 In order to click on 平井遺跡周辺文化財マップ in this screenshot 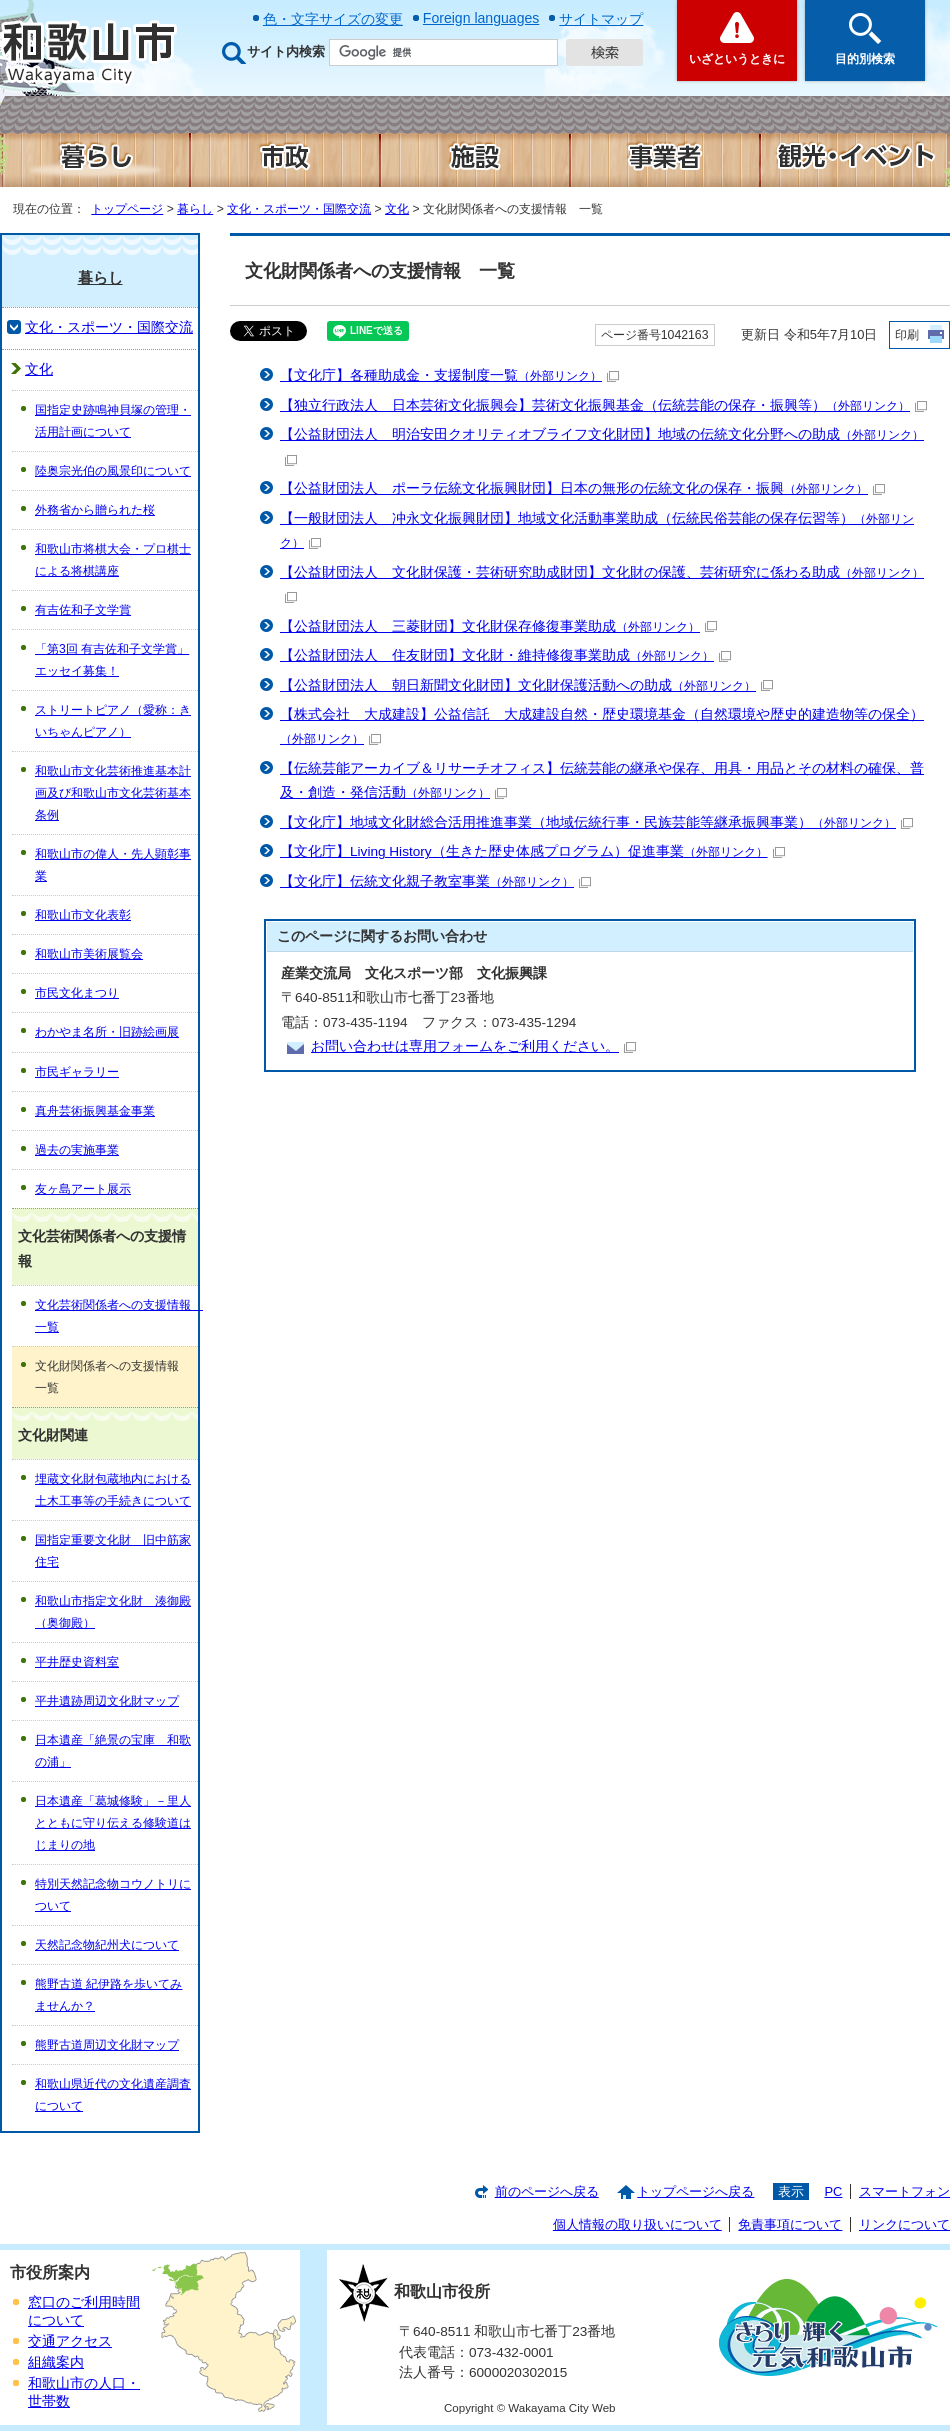, I will do `click(107, 1701)`.